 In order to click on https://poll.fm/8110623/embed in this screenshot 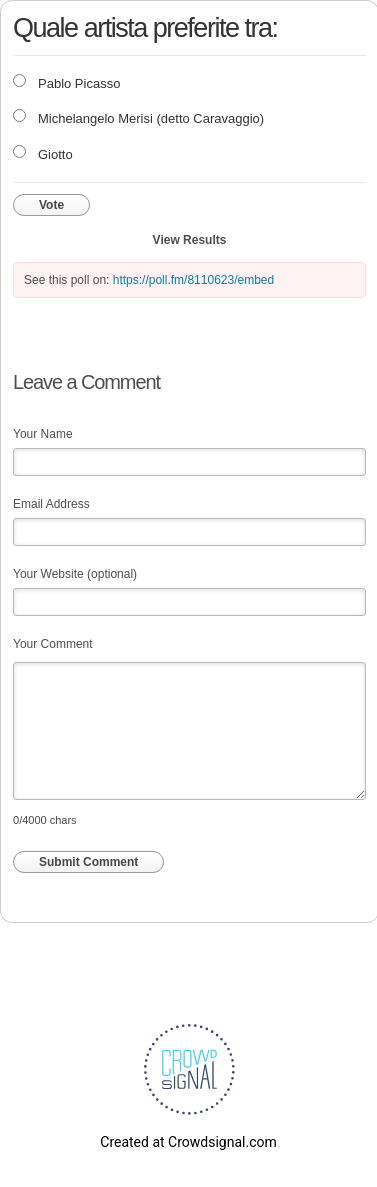, I will do `click(193, 280)`.